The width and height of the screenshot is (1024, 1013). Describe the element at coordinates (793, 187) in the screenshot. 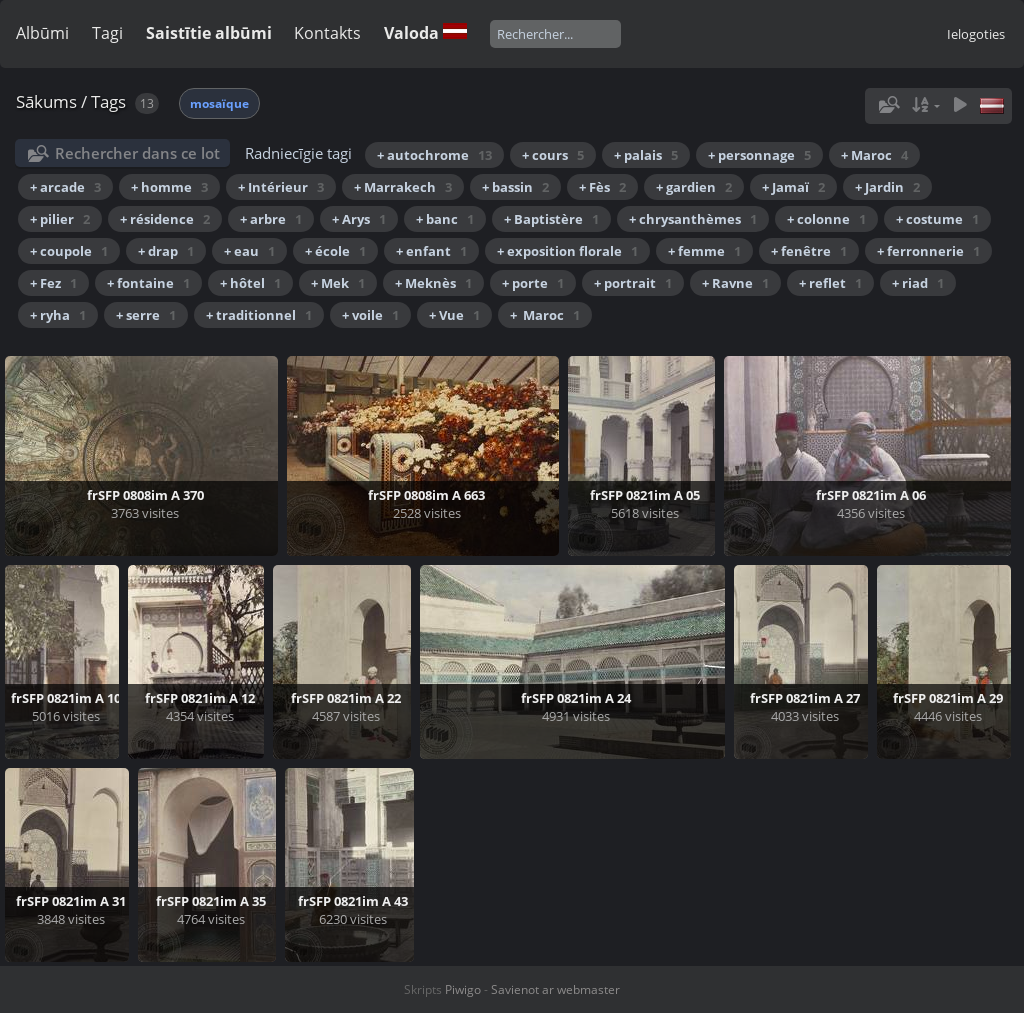

I see `+ Jamaï` at that location.